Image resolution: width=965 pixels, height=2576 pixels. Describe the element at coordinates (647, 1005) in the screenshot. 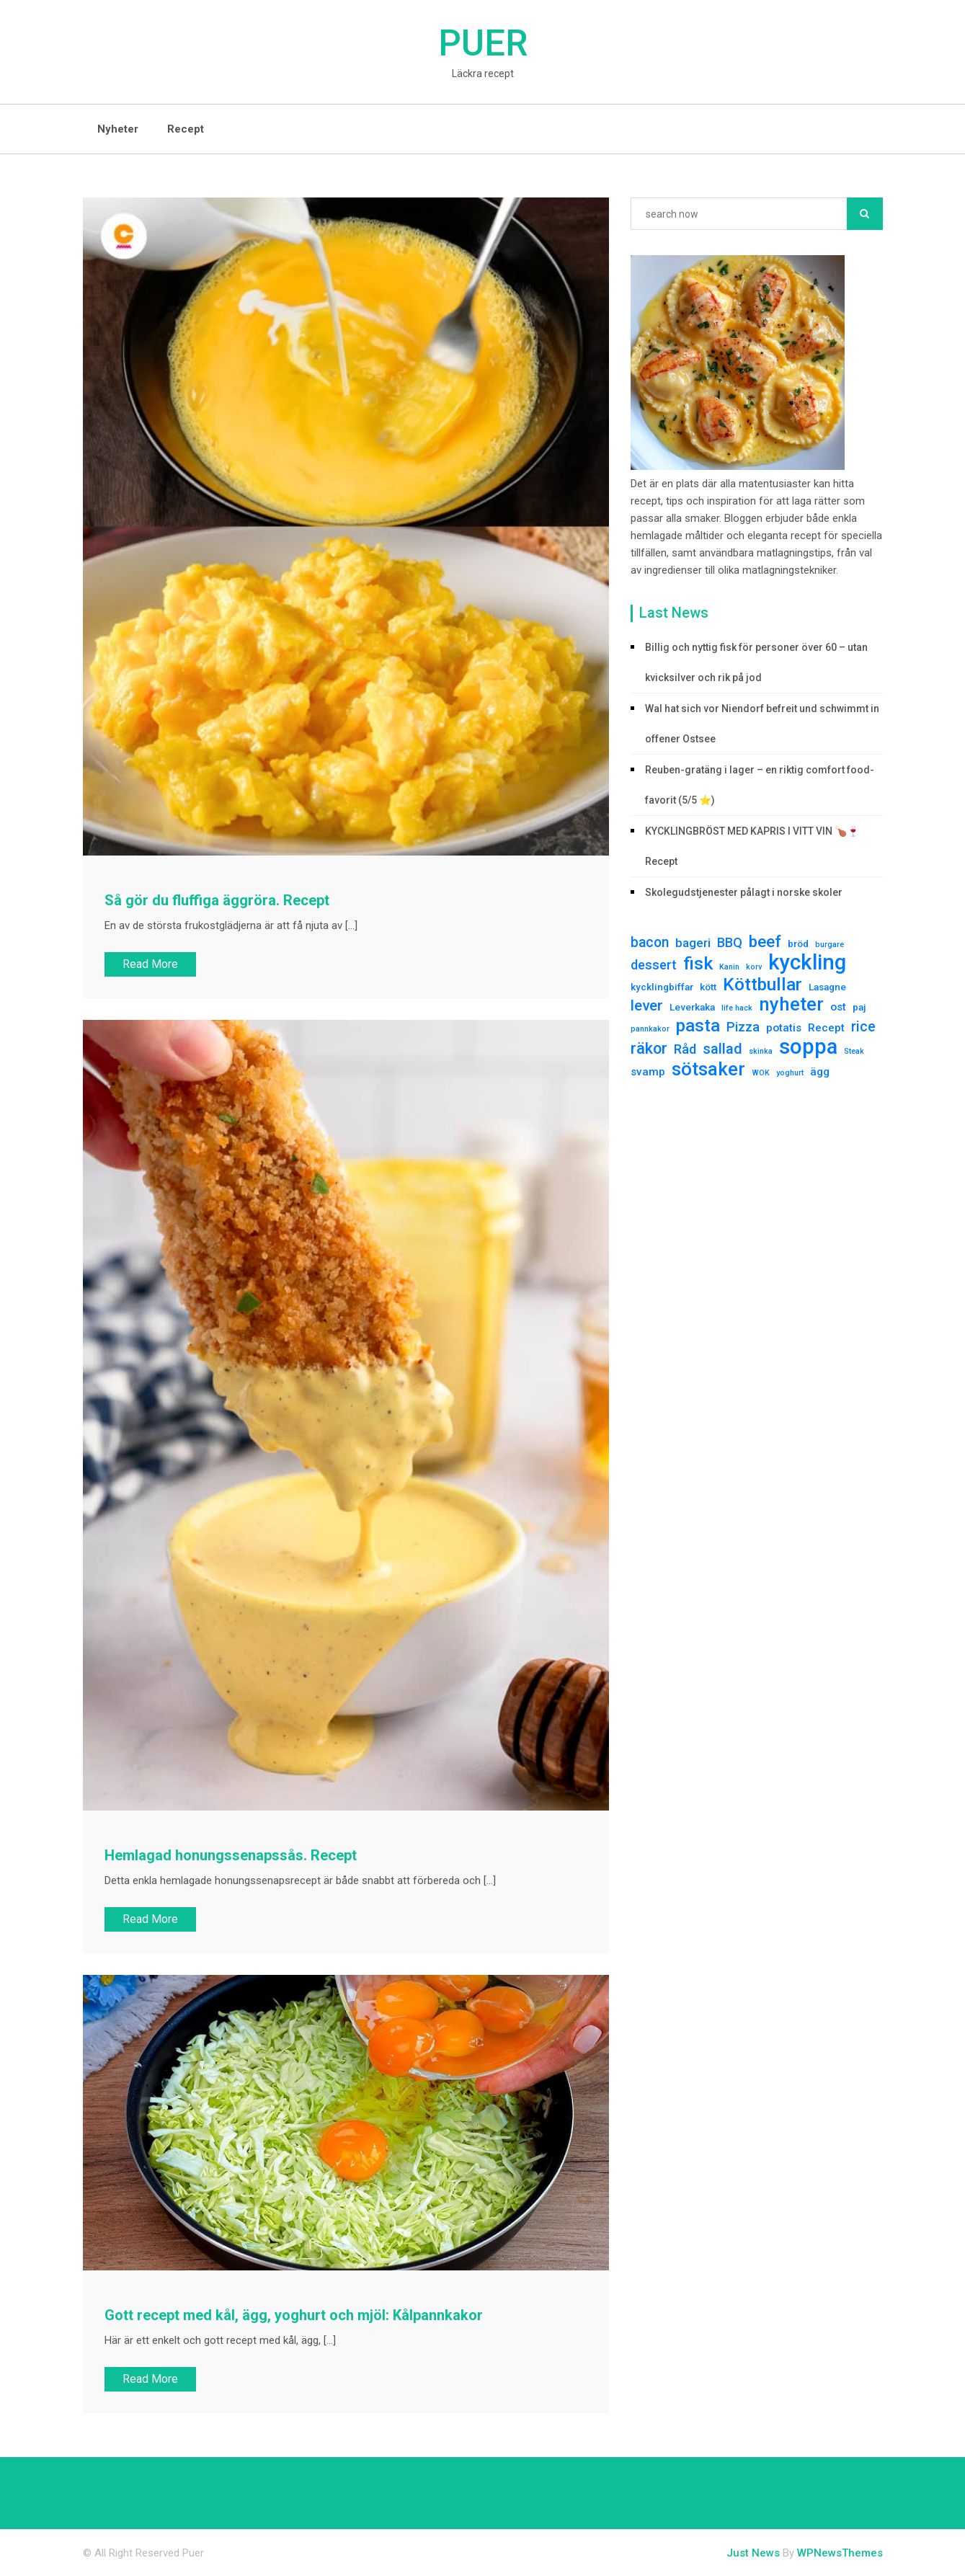

I see `lever [lever (8 елементів)]` at that location.